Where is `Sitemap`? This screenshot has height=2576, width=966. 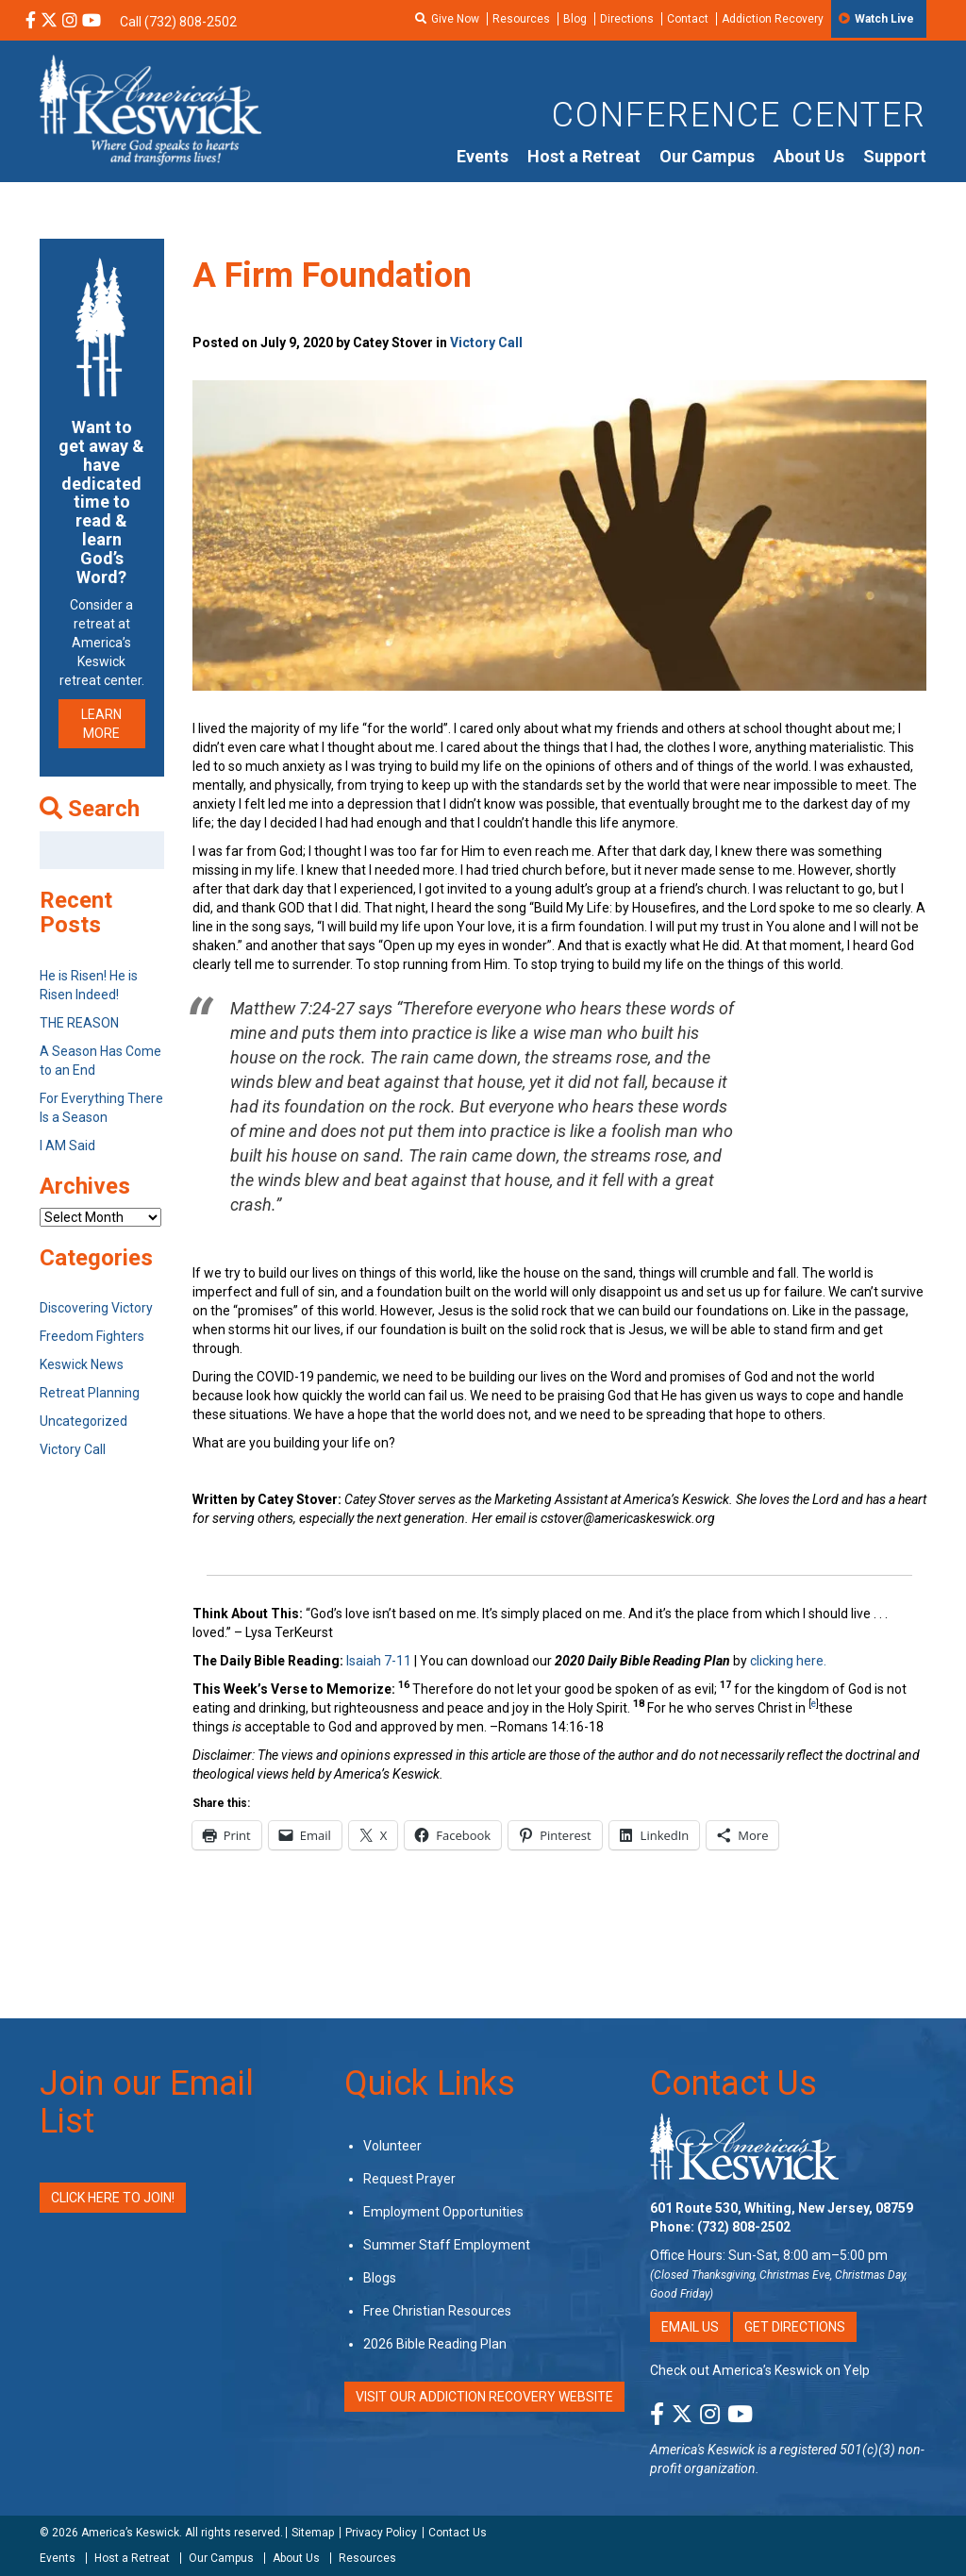
Sitemap is located at coordinates (312, 2532).